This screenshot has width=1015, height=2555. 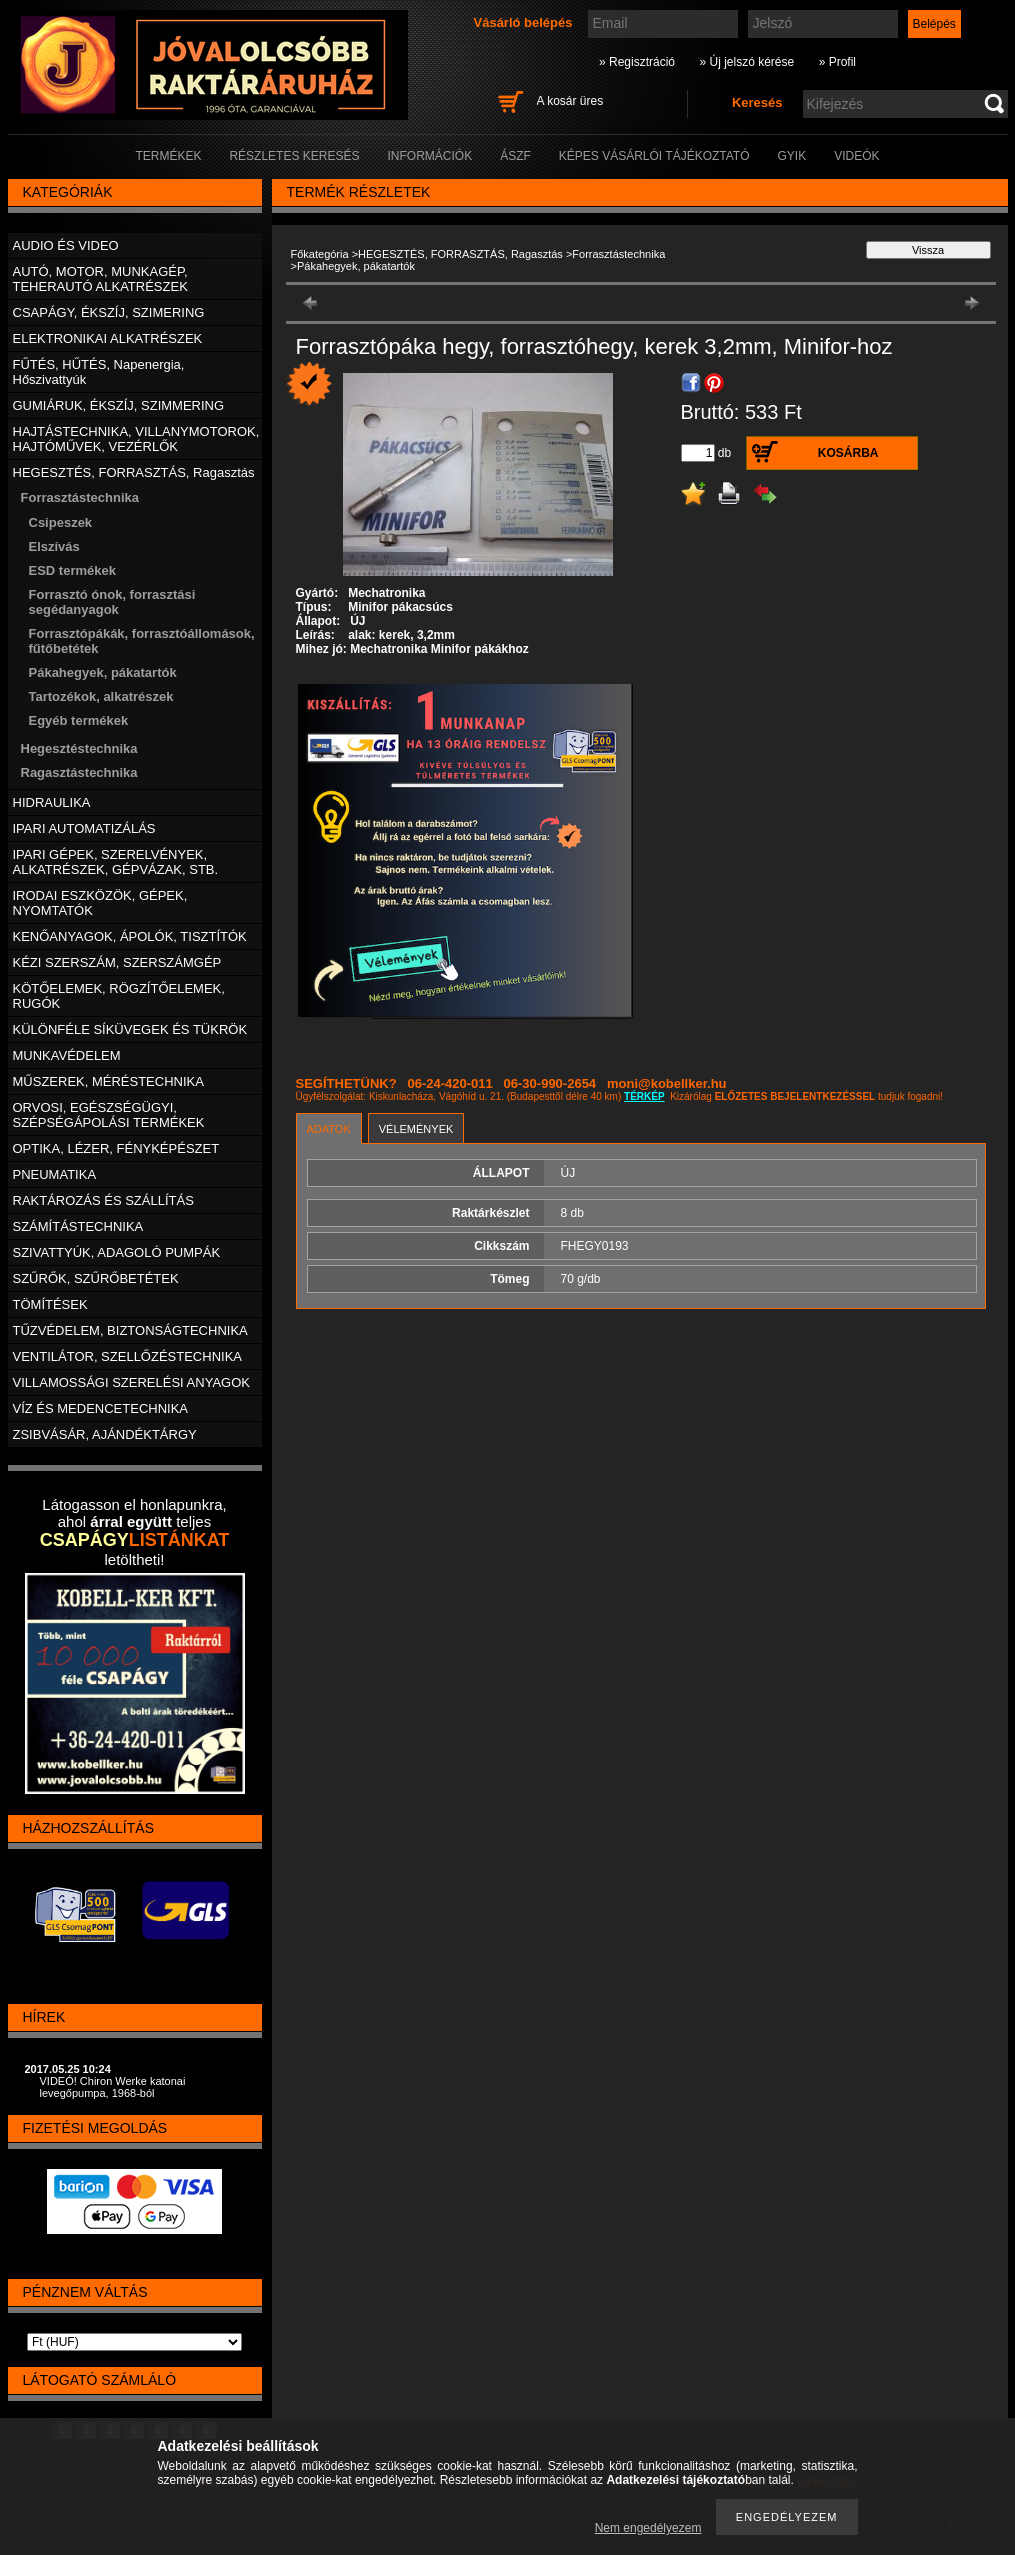 I want to click on Hegesztéstechnika, so click(x=79, y=748).